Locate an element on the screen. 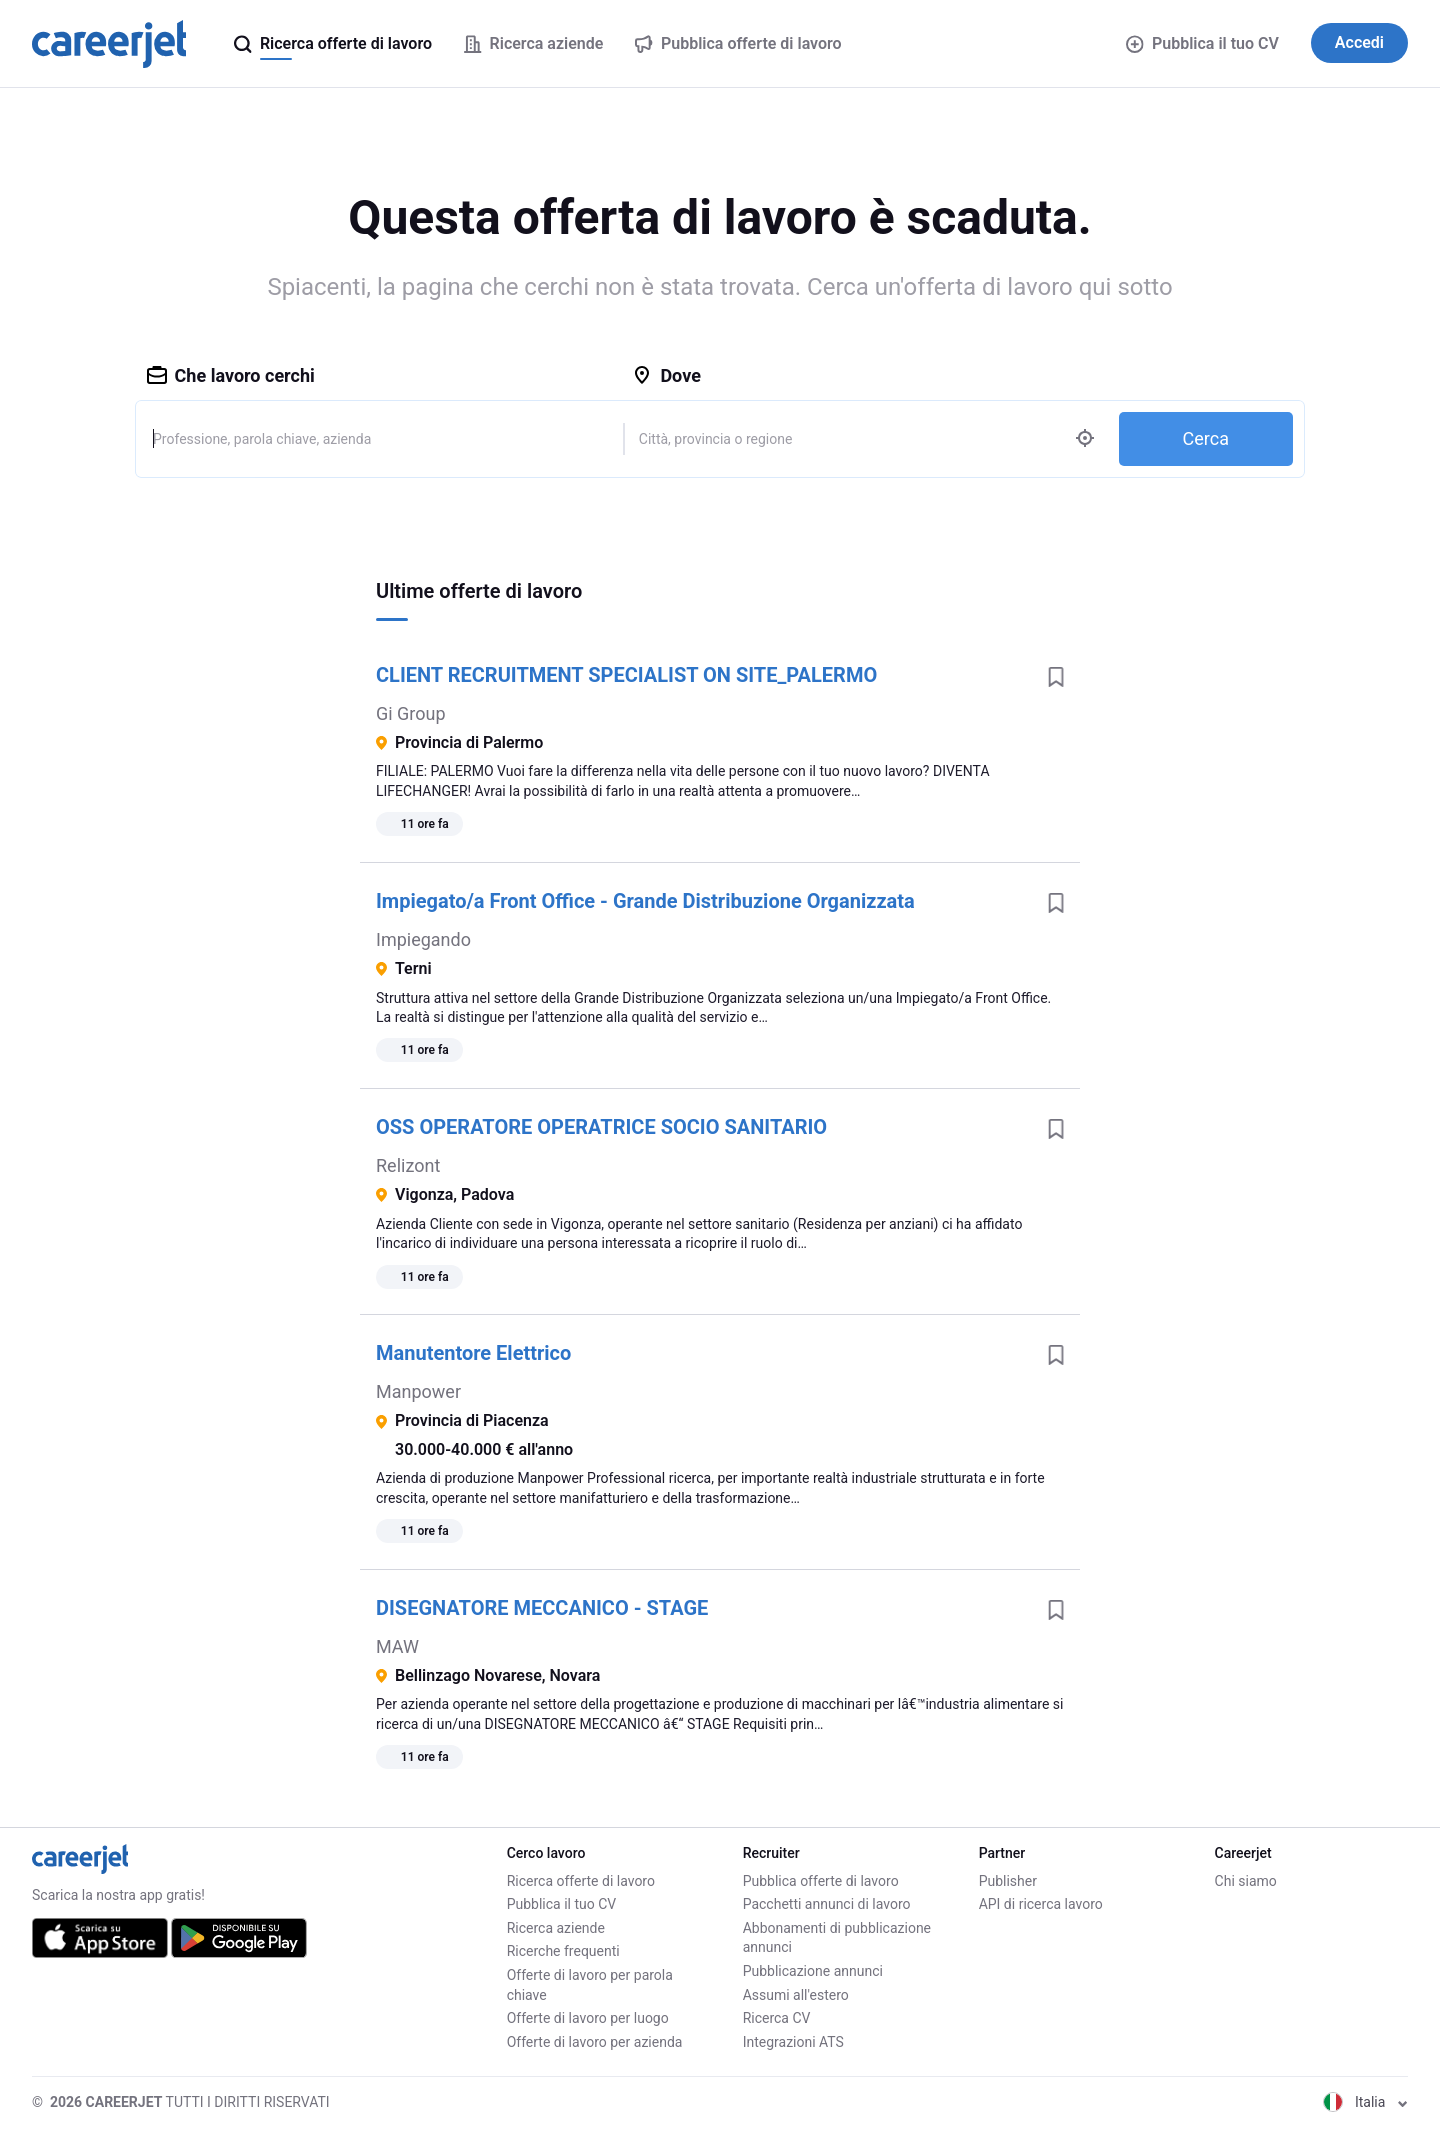 The height and width of the screenshot is (2129, 1440). Manutentore Elettrico is located at coordinates (473, 1353).